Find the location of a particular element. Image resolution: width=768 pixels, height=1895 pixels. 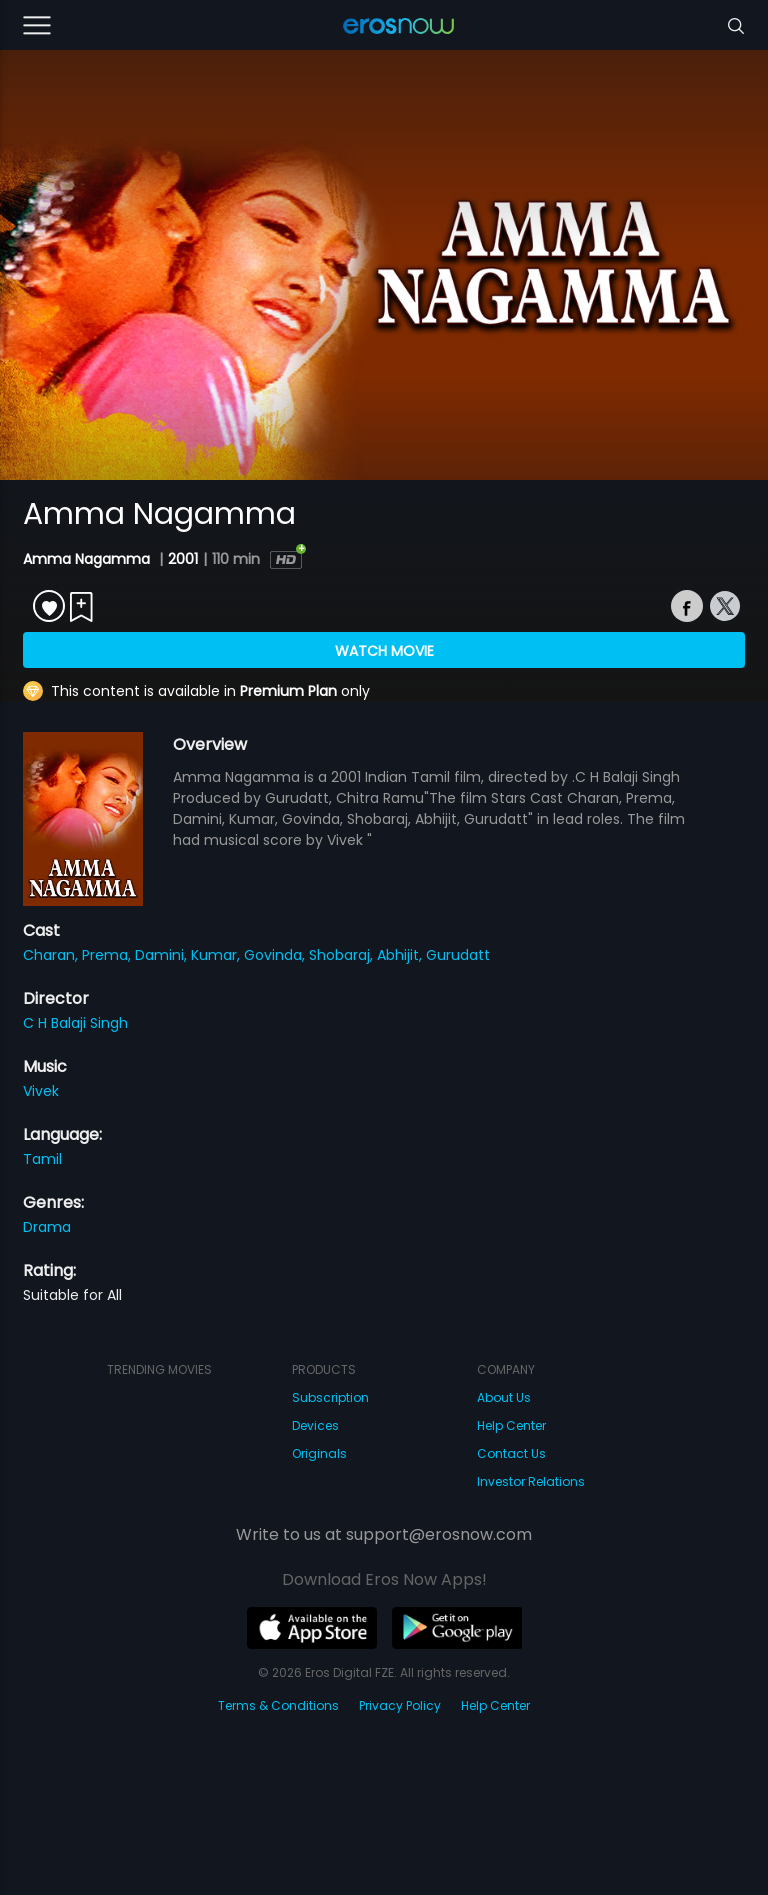

Subscription is located at coordinates (330, 1397).